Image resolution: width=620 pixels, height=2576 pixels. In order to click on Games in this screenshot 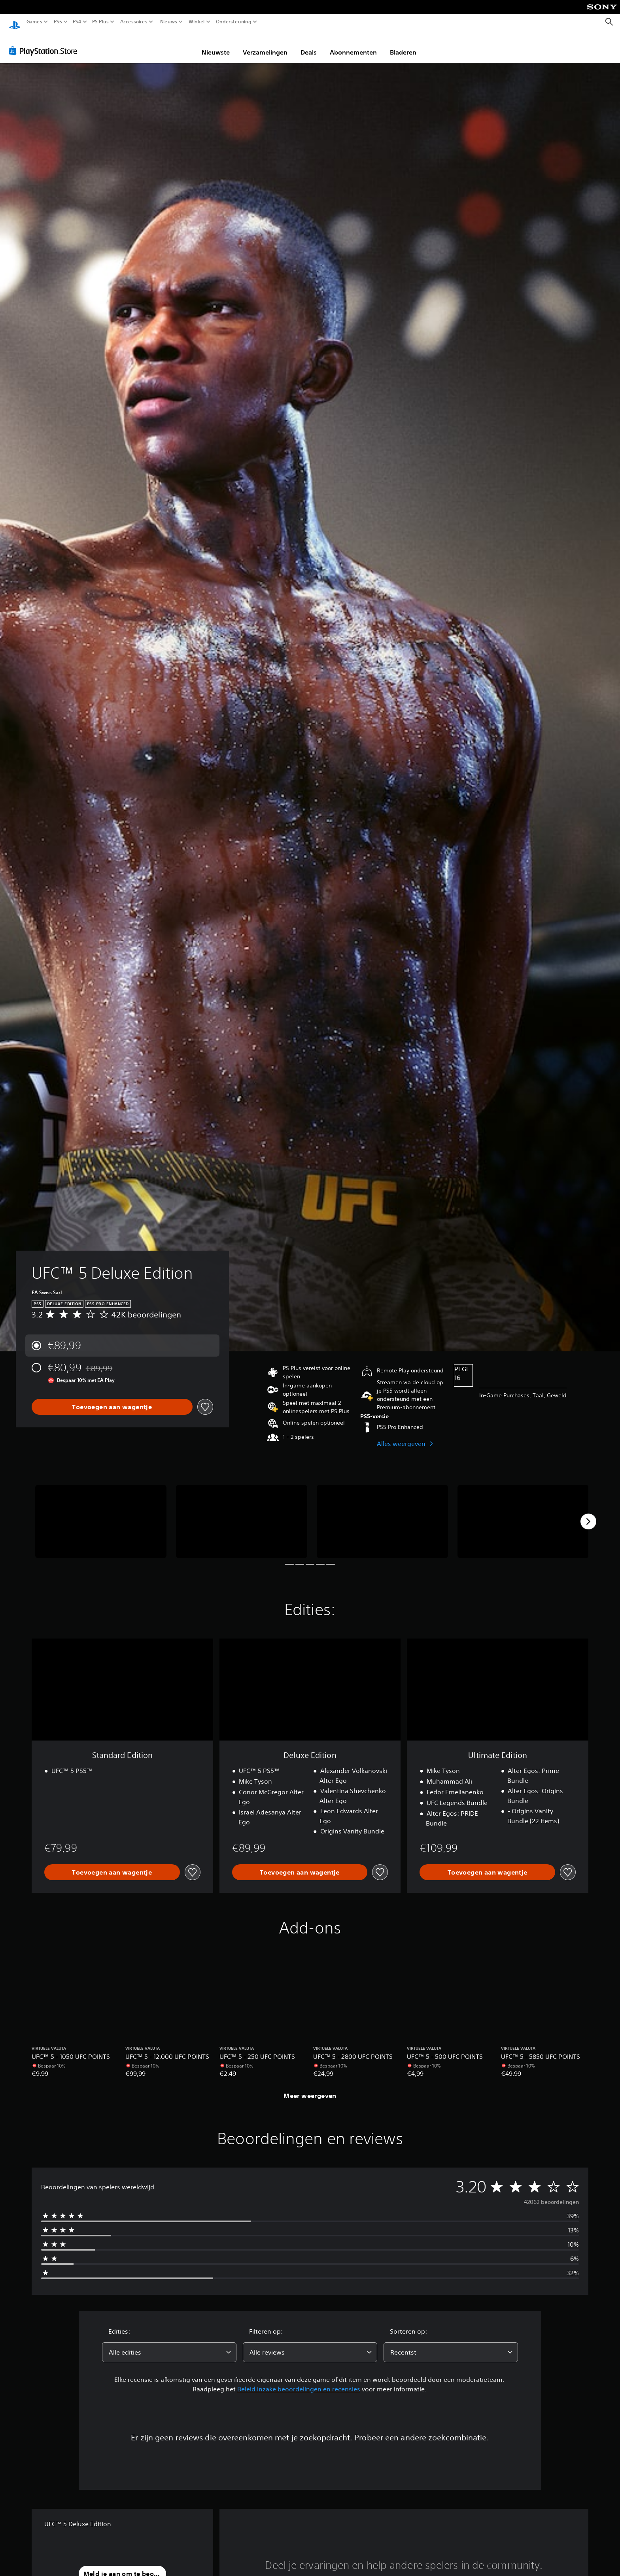, I will do `click(34, 22)`.